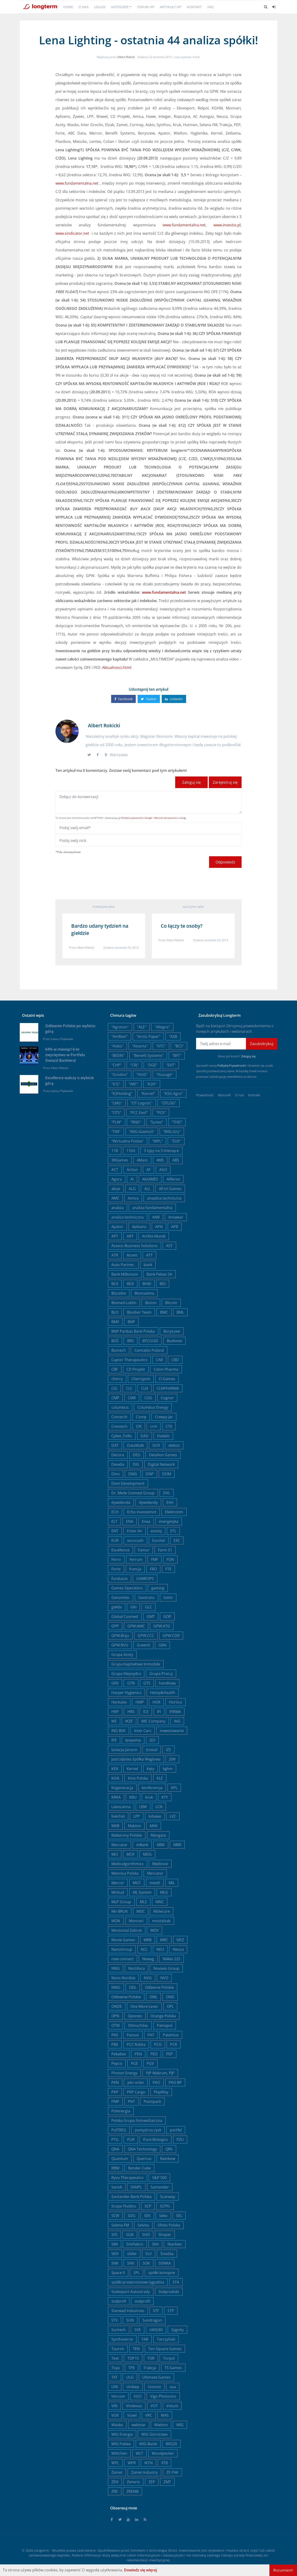 This screenshot has width=297, height=2576. What do you see at coordinates (145, 1578) in the screenshot?
I see `GAMEOPS` at bounding box center [145, 1578].